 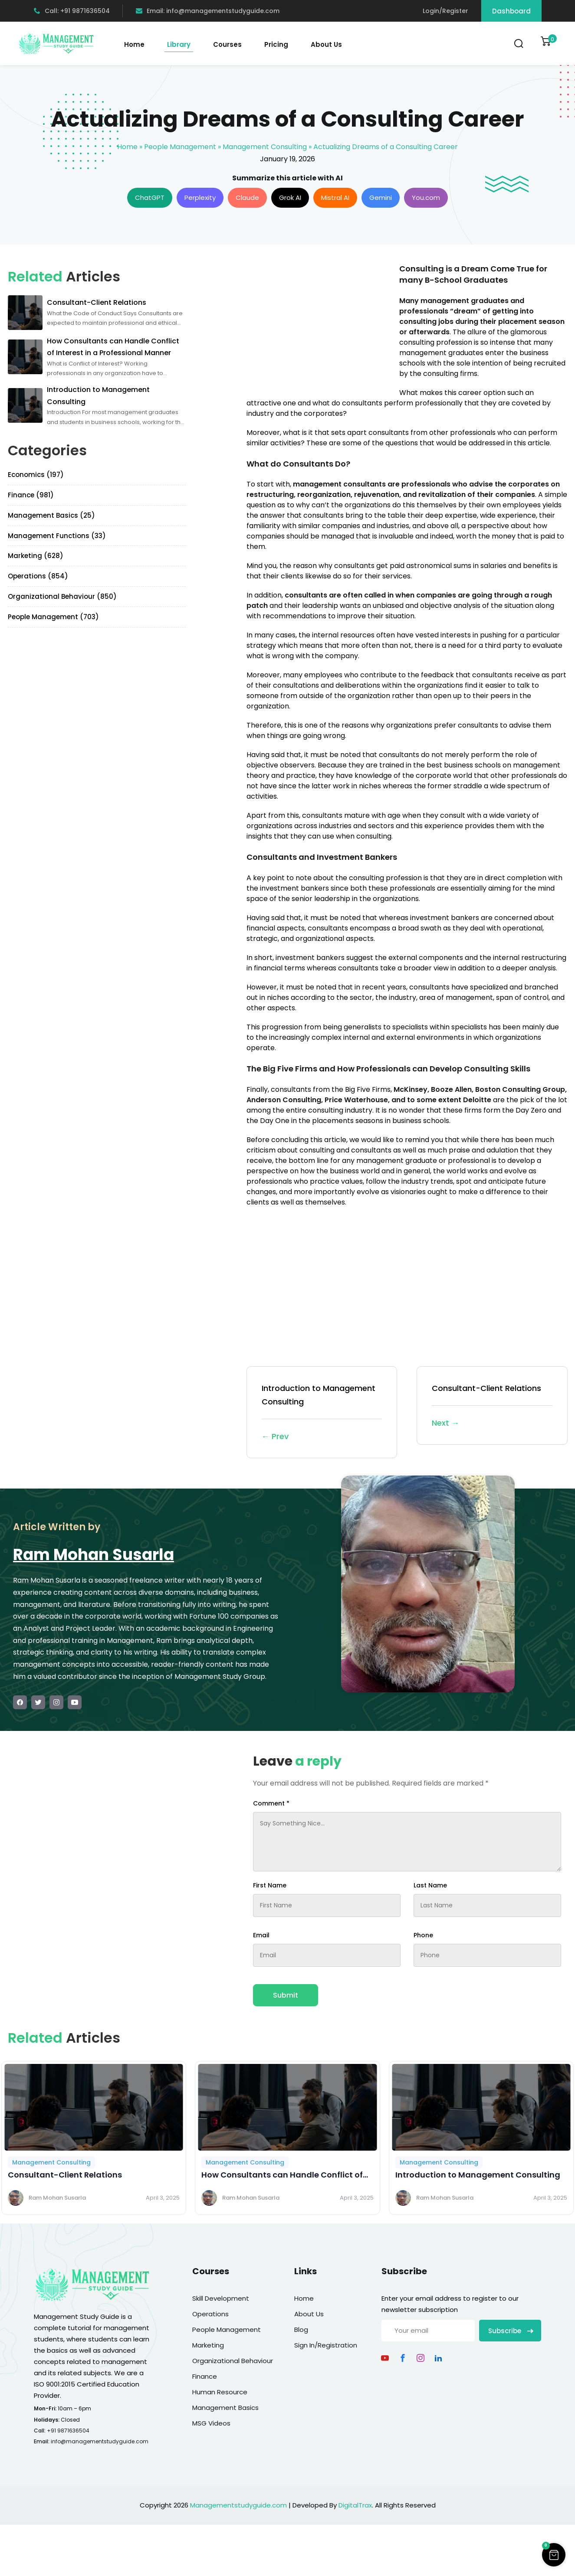 What do you see at coordinates (207, 11) in the screenshot?
I see `Email: info@managementstudyguide.com` at bounding box center [207, 11].